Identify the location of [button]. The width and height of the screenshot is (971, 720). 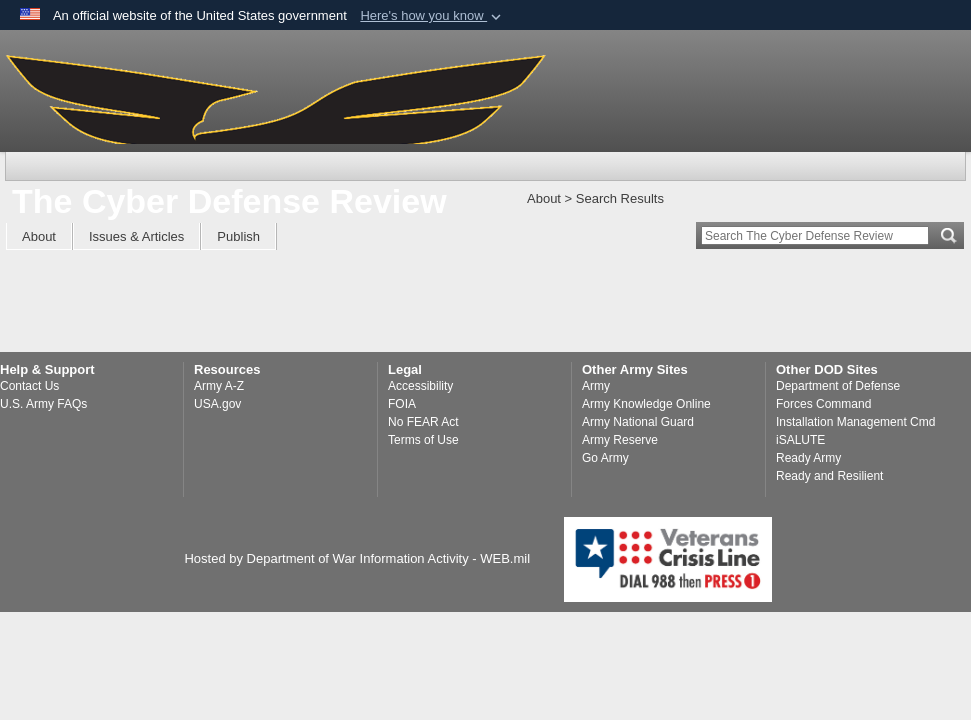
(432, 16).